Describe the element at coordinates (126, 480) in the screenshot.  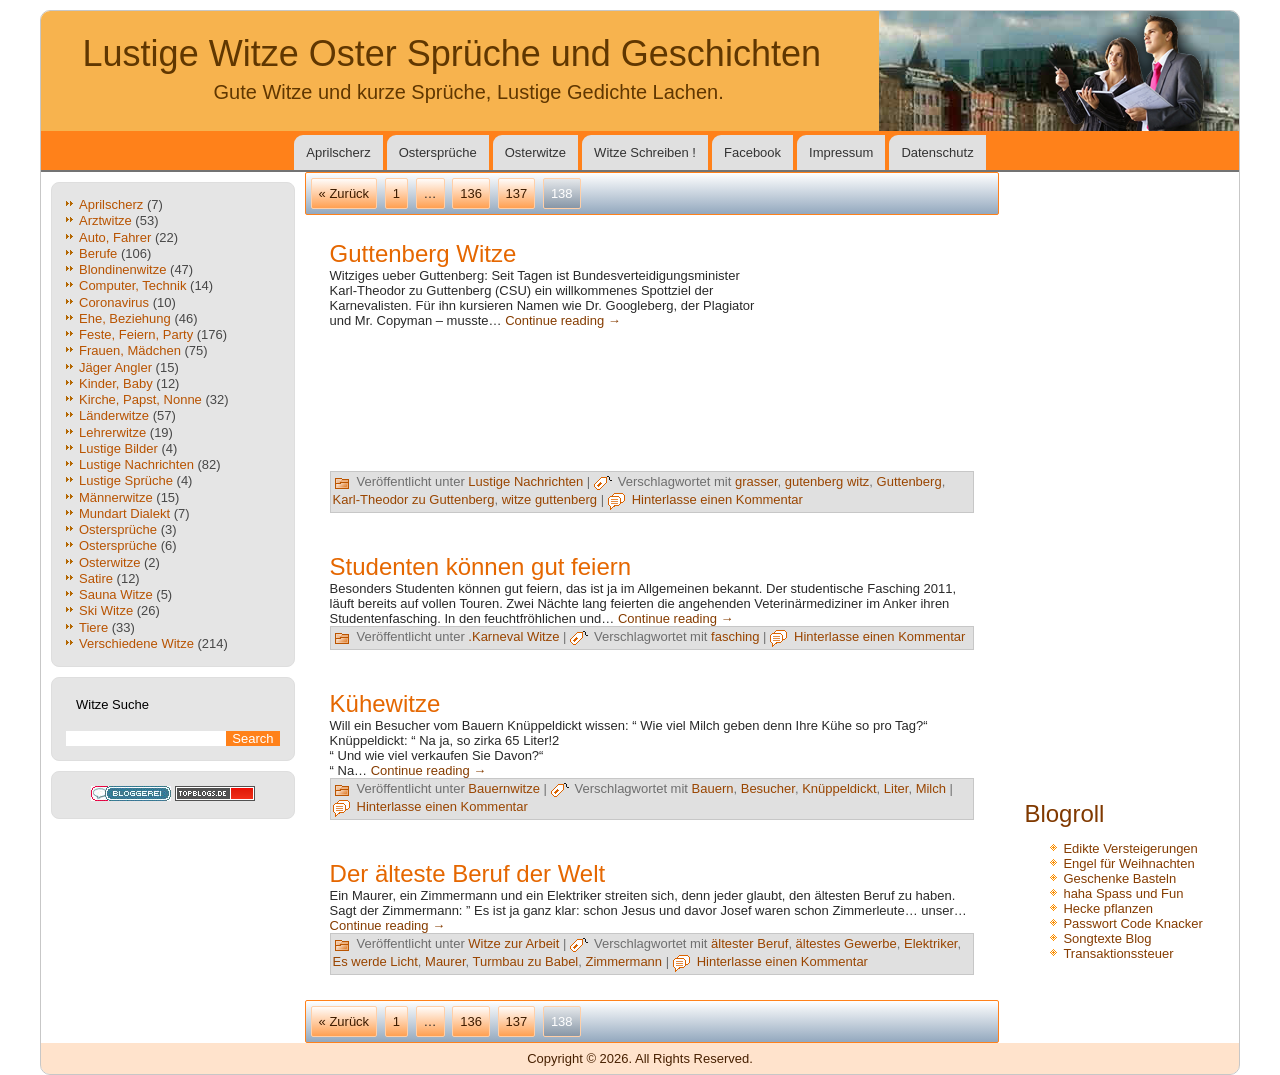
I see `Lustige Sprüche` at that location.